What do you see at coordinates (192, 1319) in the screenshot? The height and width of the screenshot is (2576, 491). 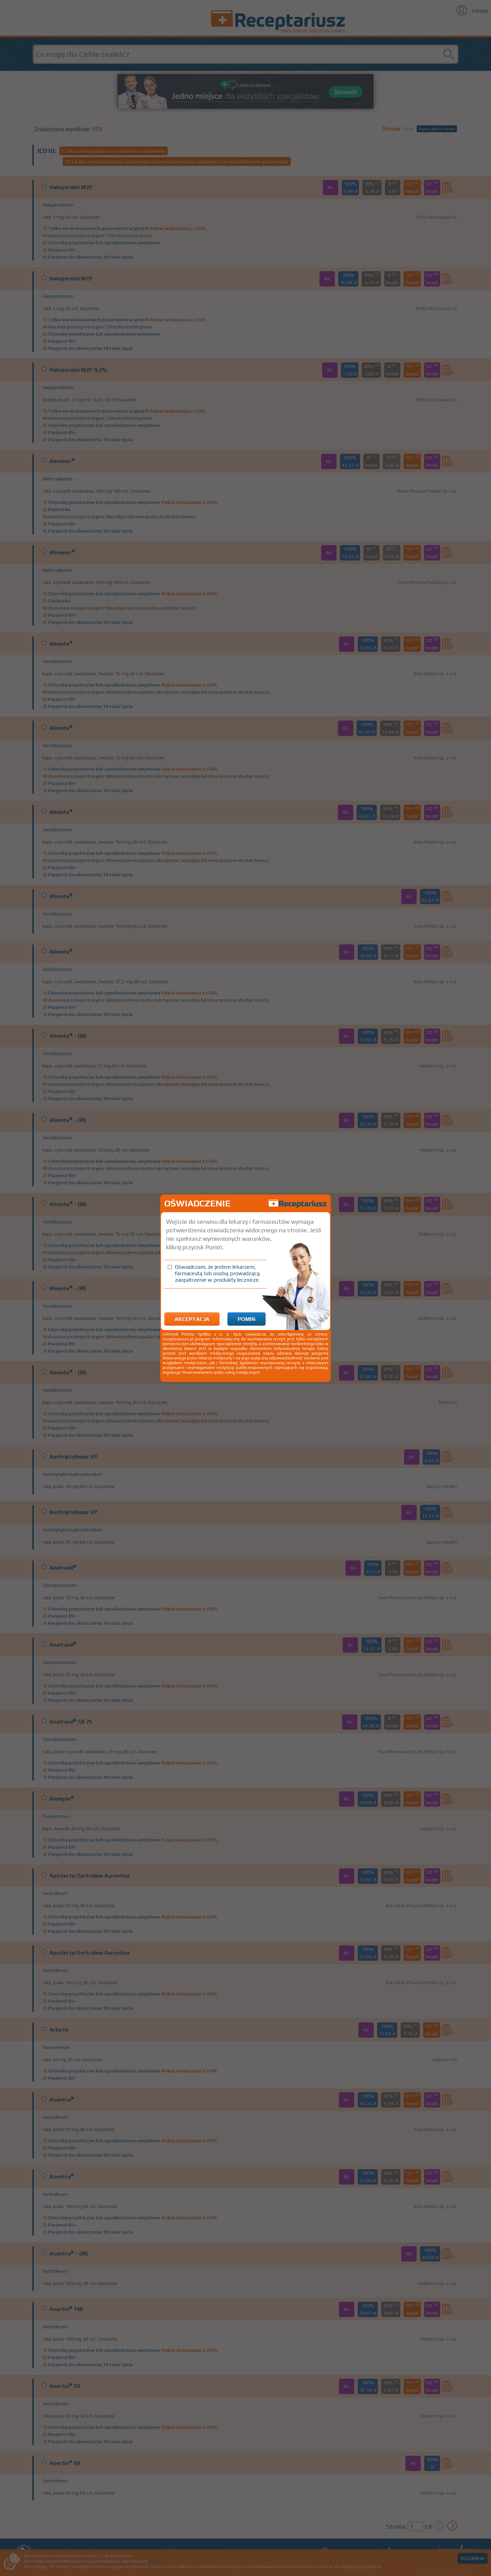 I see `Akceptacja` at bounding box center [192, 1319].